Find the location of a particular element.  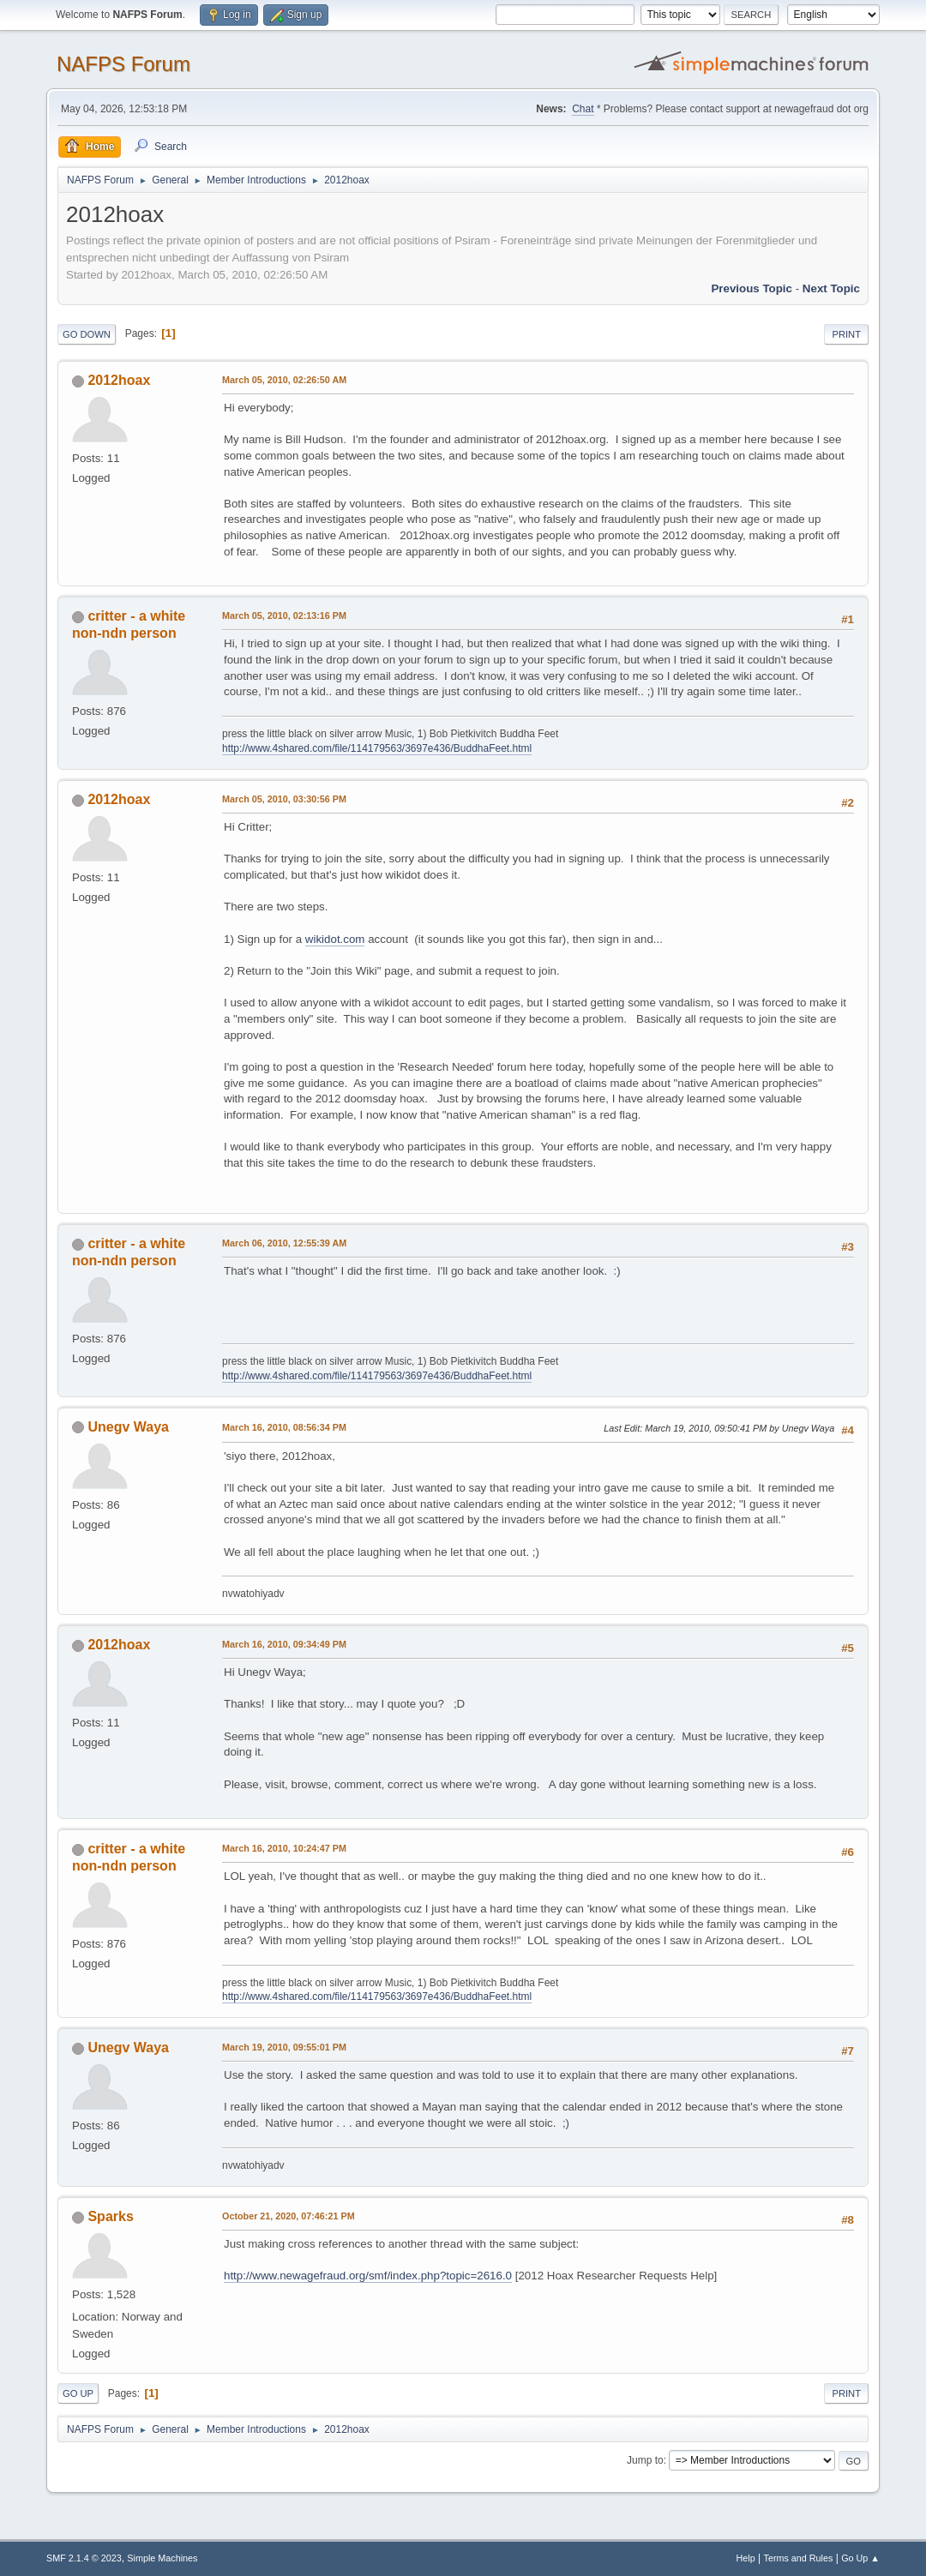

March 16, 2010, 10:24:47 PM is located at coordinates (284, 1848).